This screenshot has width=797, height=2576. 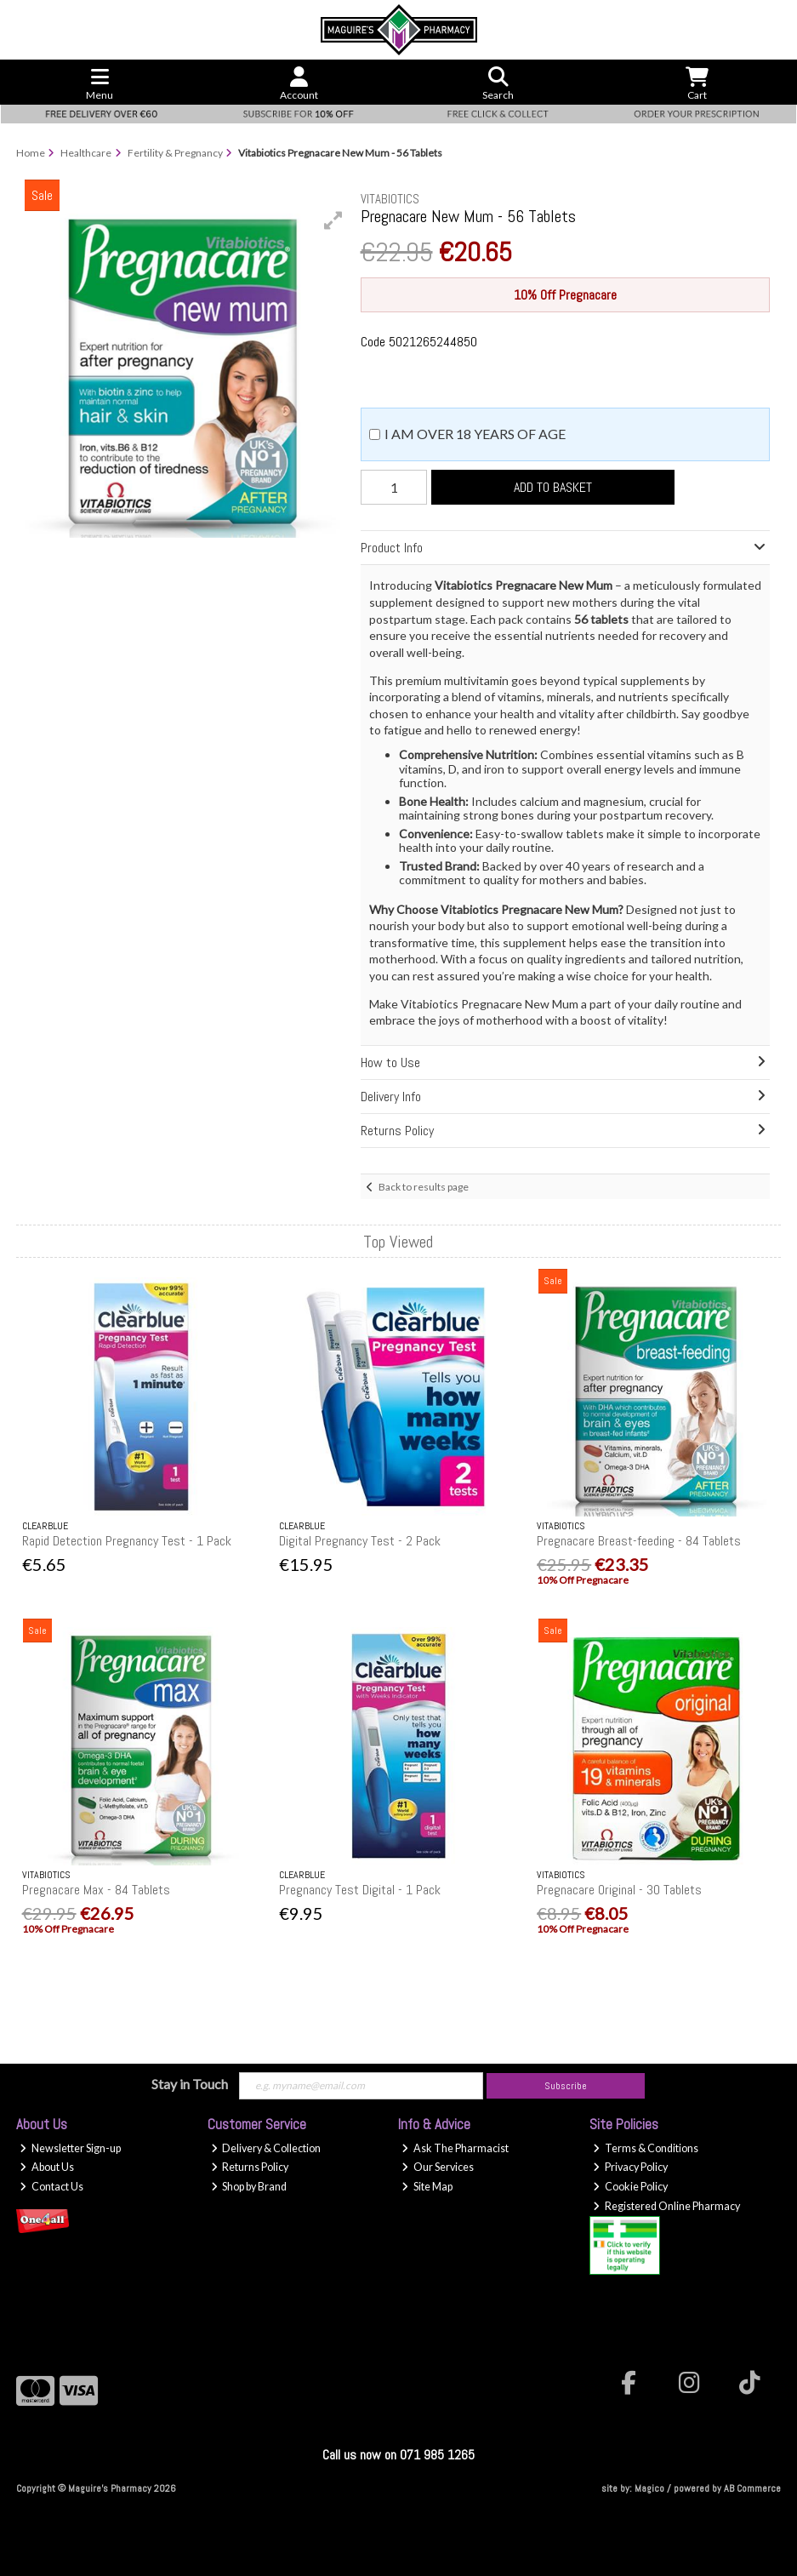 I want to click on Ask The Pharmacist, so click(x=455, y=2148).